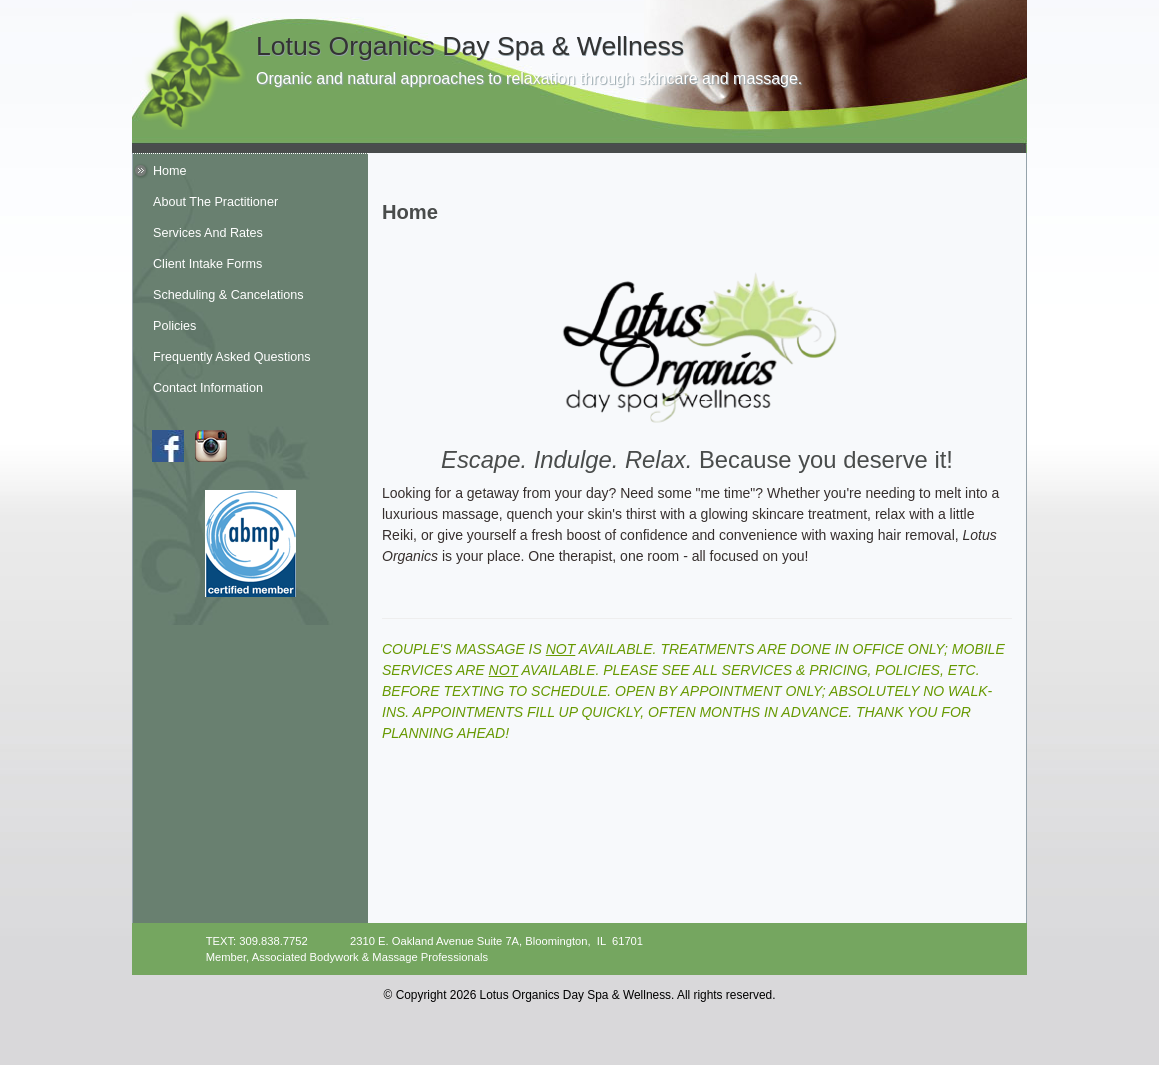 The width and height of the screenshot is (1159, 1065). Describe the element at coordinates (228, 295) in the screenshot. I see `Scheduling & Cancelations` at that location.